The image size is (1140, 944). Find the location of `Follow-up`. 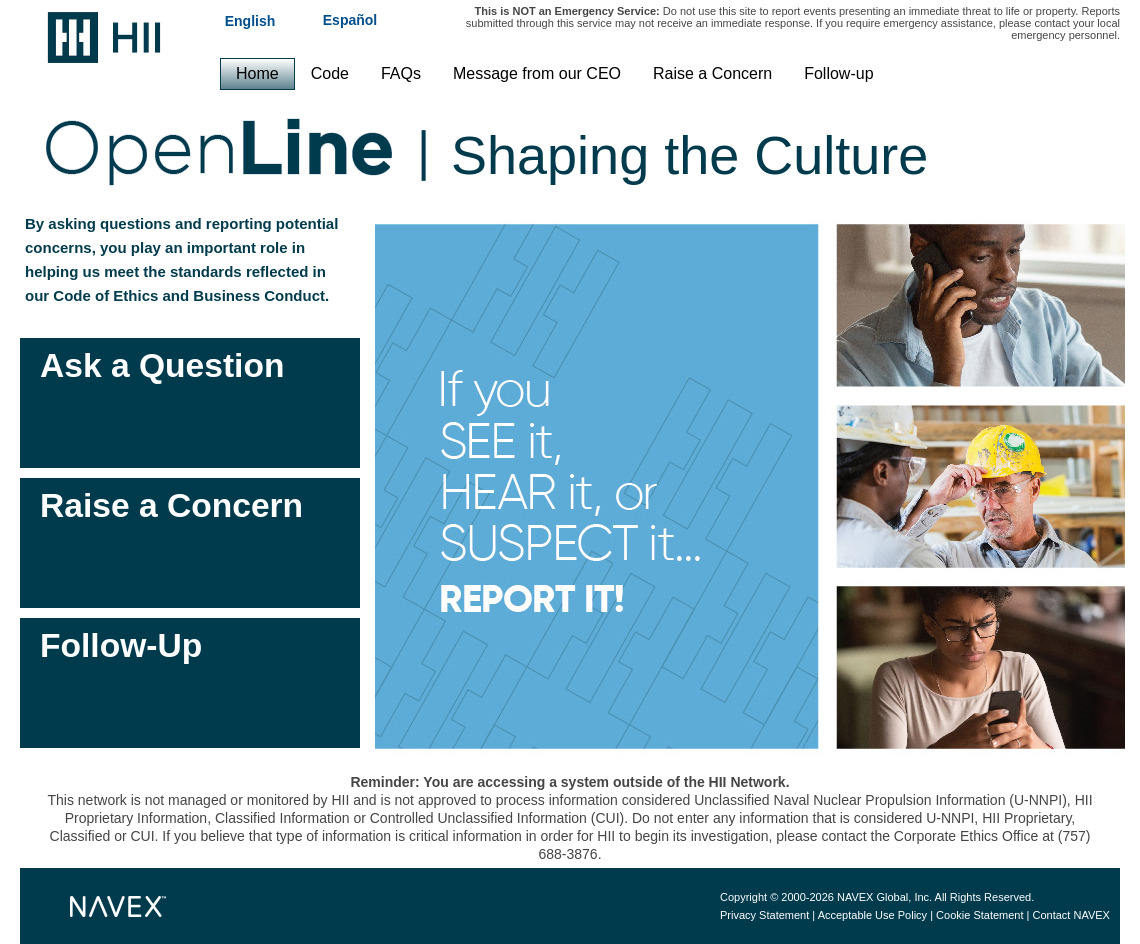

Follow-up is located at coordinates (838, 73).